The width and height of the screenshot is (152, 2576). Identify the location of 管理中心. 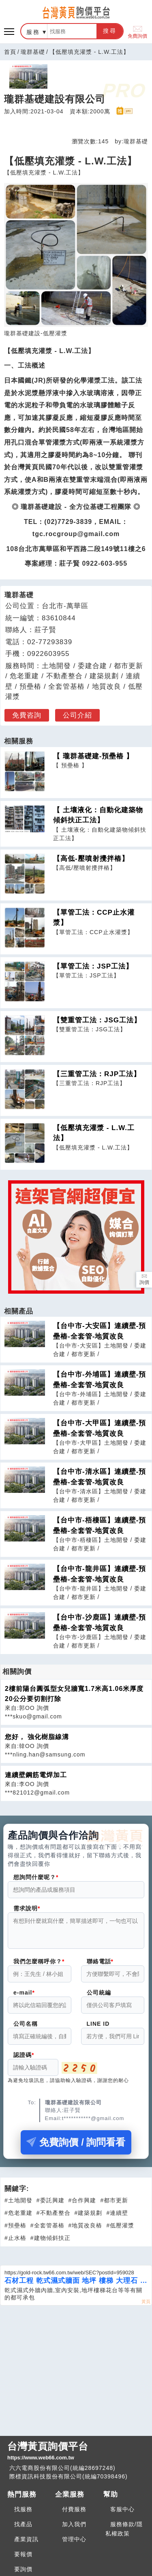
(74, 2544).